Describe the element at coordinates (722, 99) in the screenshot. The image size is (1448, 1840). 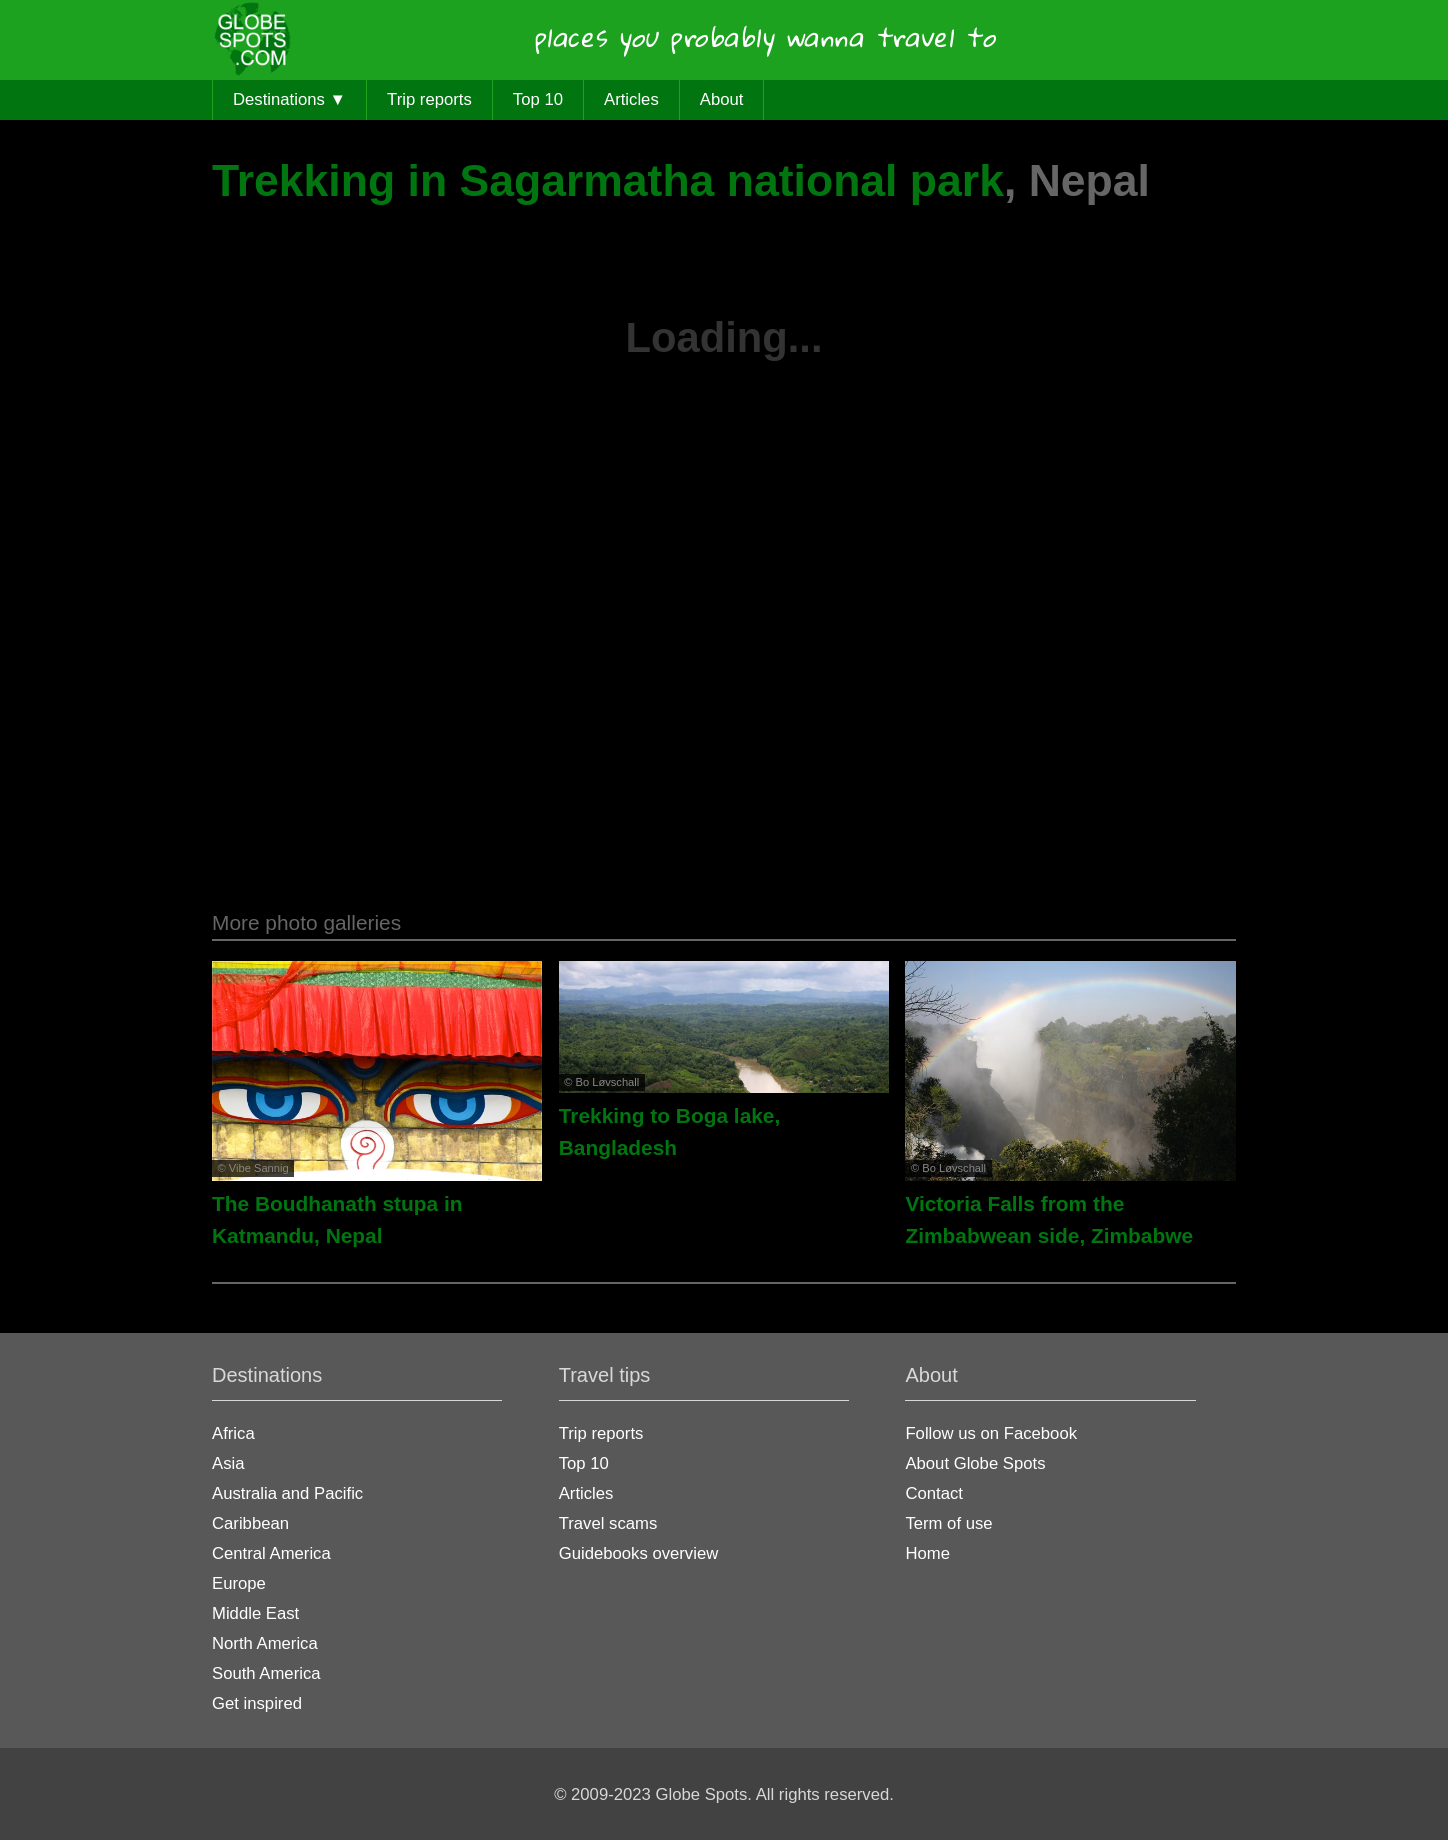
I see `About` at that location.